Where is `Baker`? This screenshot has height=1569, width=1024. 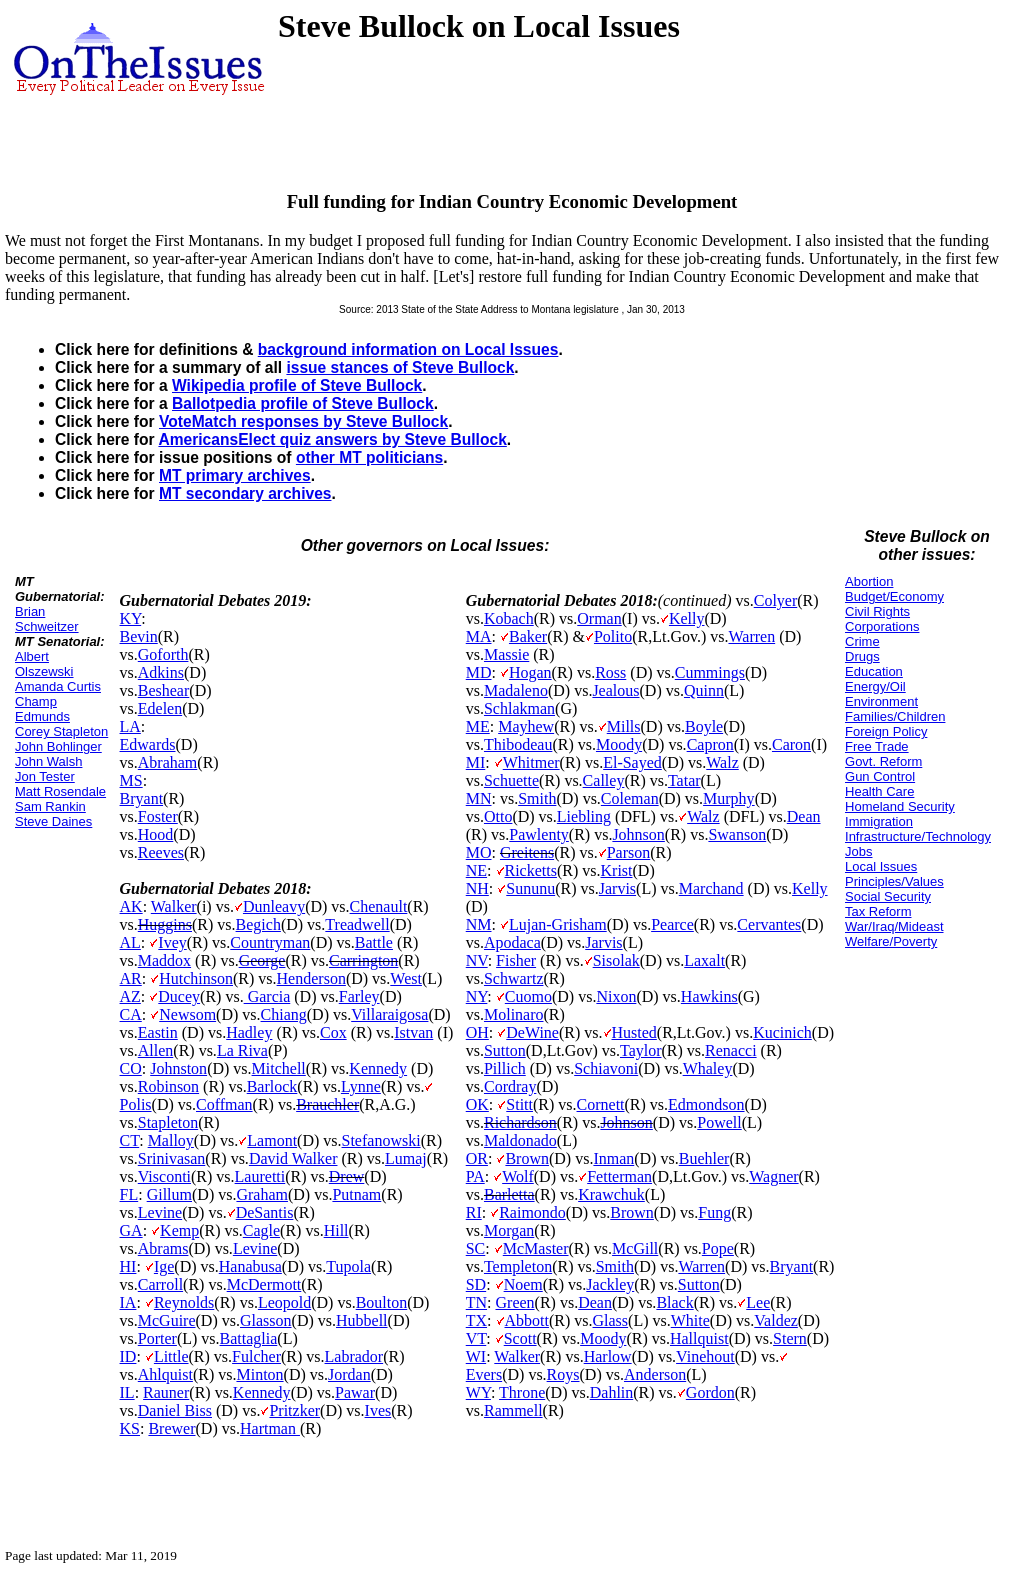 Baker is located at coordinates (528, 636).